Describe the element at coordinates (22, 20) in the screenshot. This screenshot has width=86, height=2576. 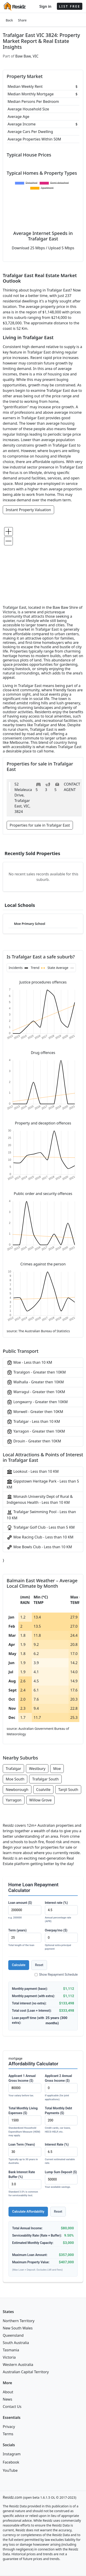
I see `Share` at that location.